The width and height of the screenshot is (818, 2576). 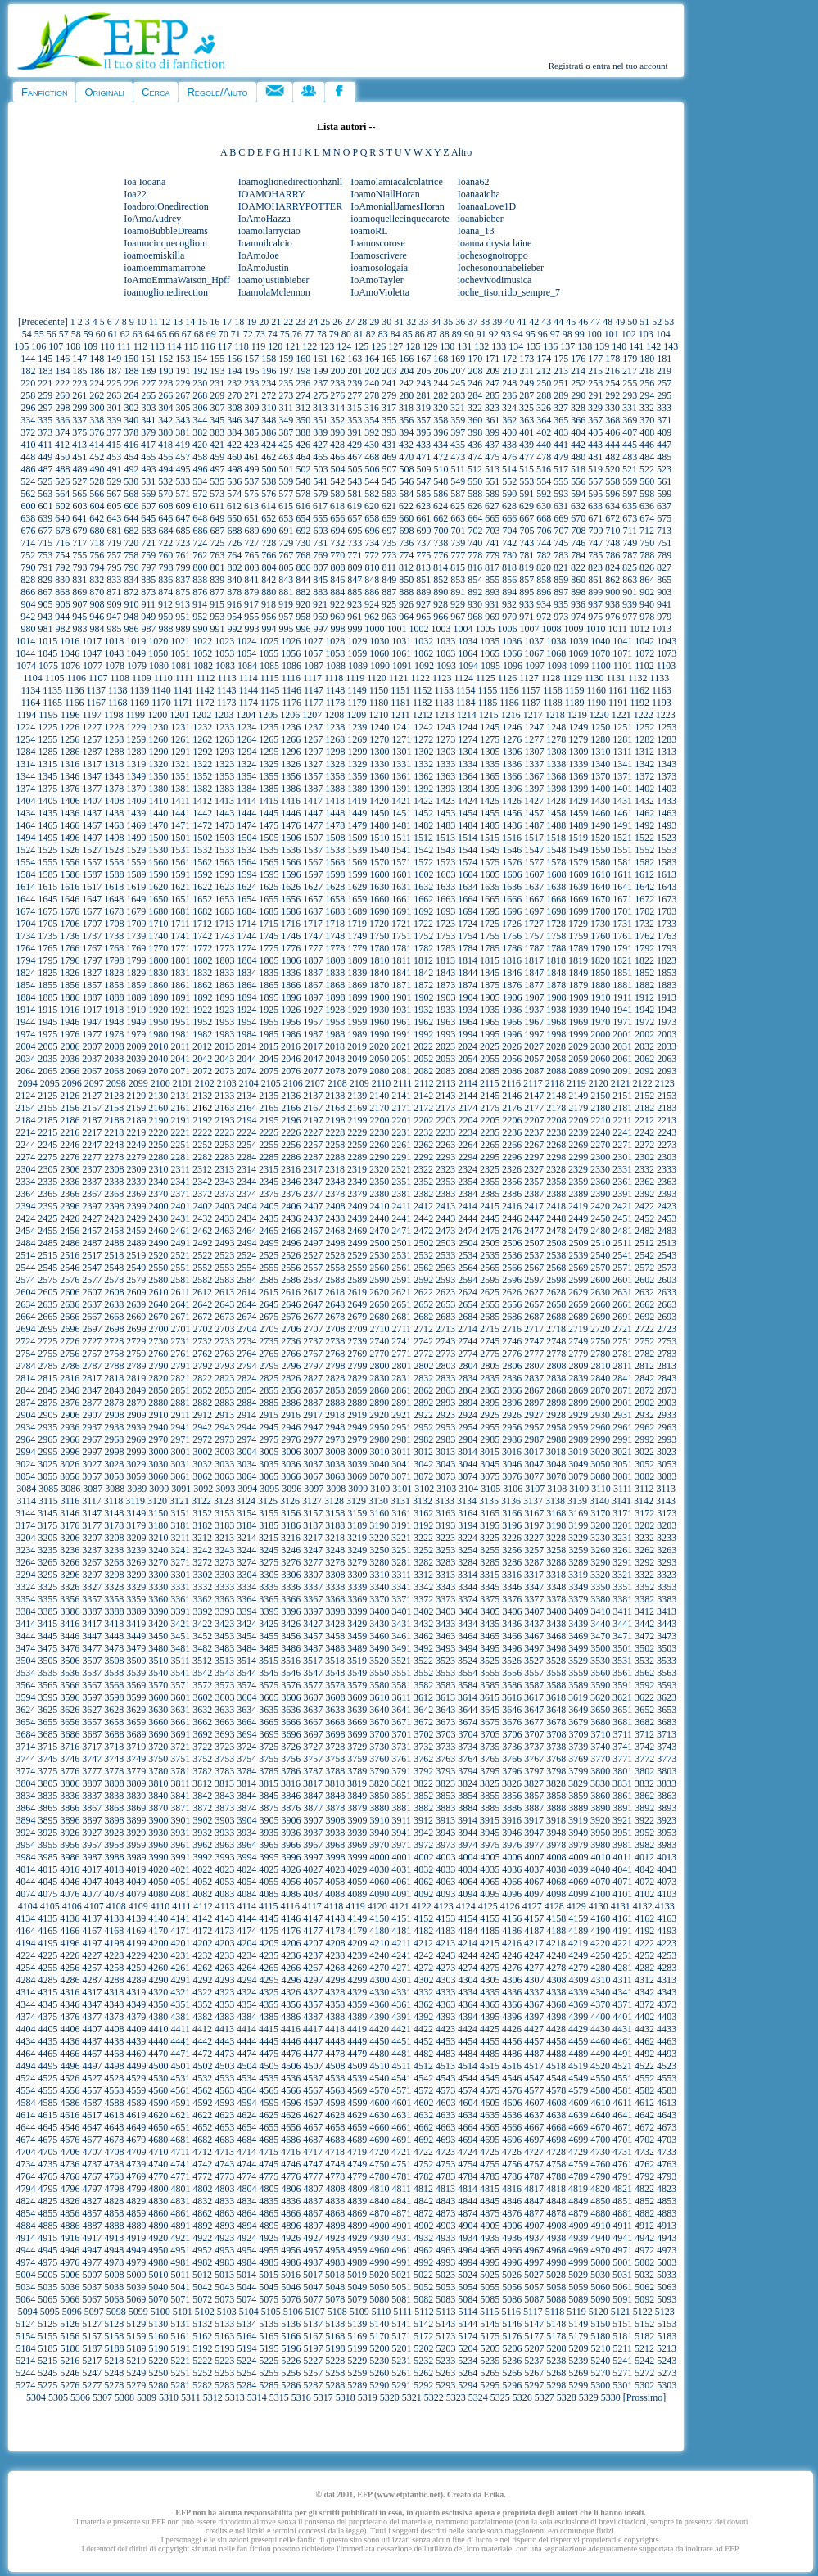 What do you see at coordinates (69, 1550) in the screenshot?
I see `3236` at bounding box center [69, 1550].